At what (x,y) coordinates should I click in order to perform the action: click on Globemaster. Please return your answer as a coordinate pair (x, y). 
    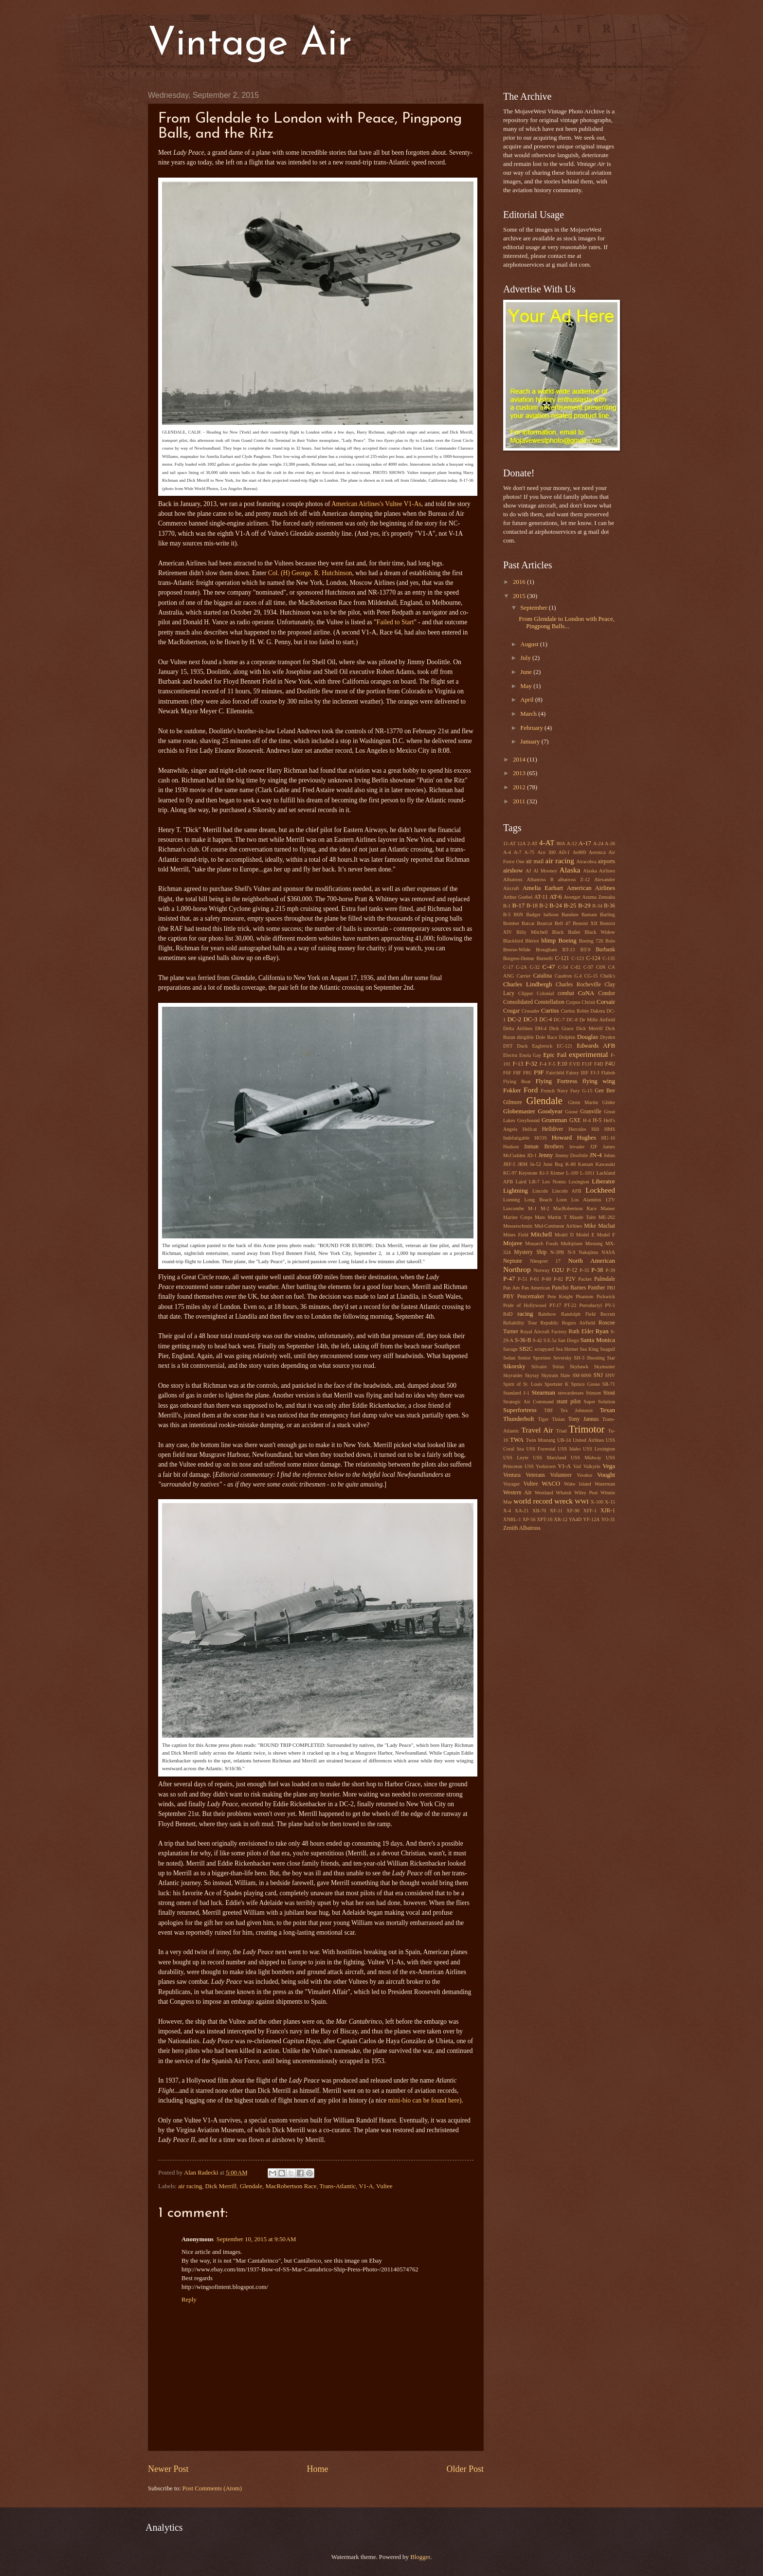
    Looking at the image, I should click on (519, 1111).